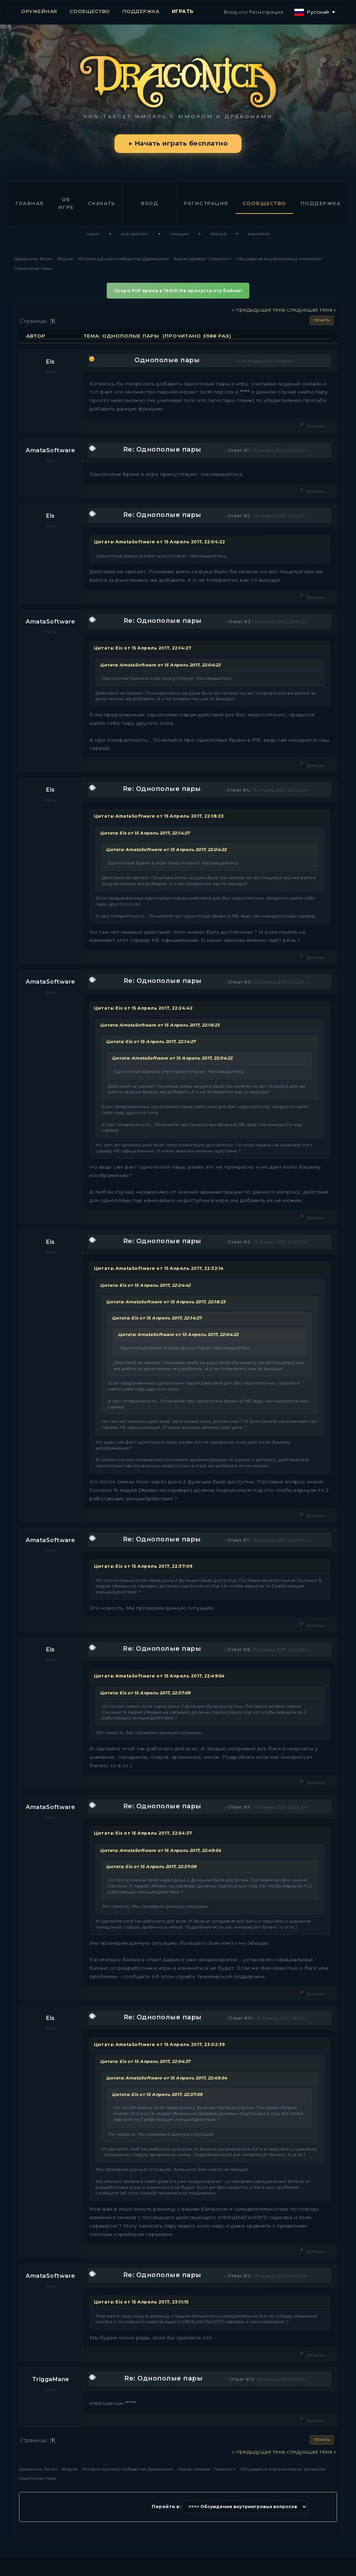  What do you see at coordinates (179, 233) in the screenshot?
I see `Гильдии` at bounding box center [179, 233].